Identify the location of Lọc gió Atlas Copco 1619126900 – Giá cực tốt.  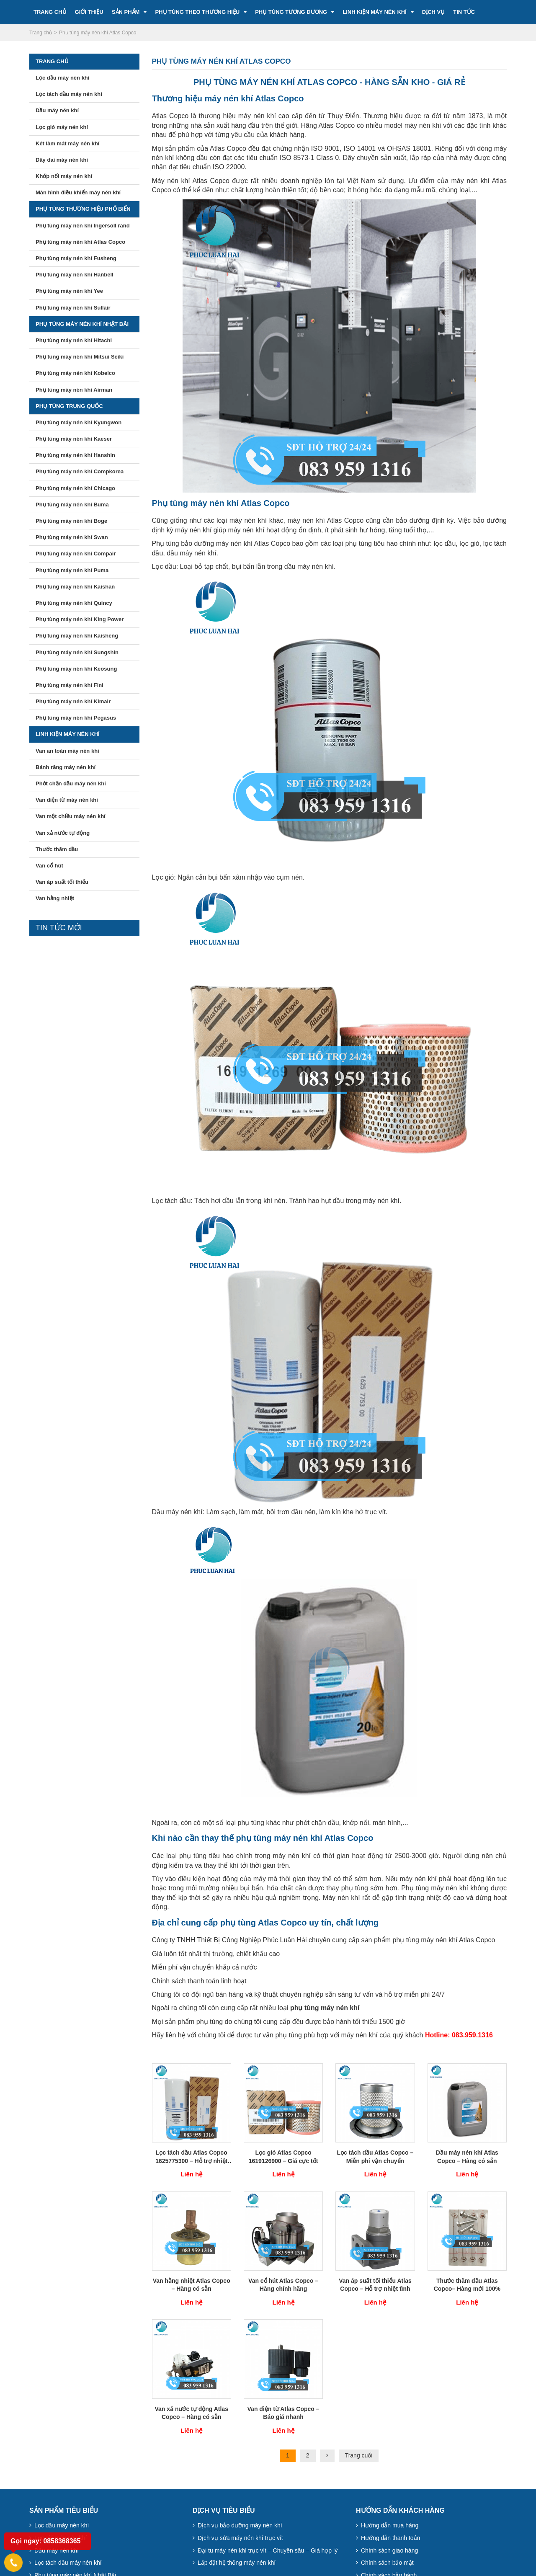
(283, 2156).